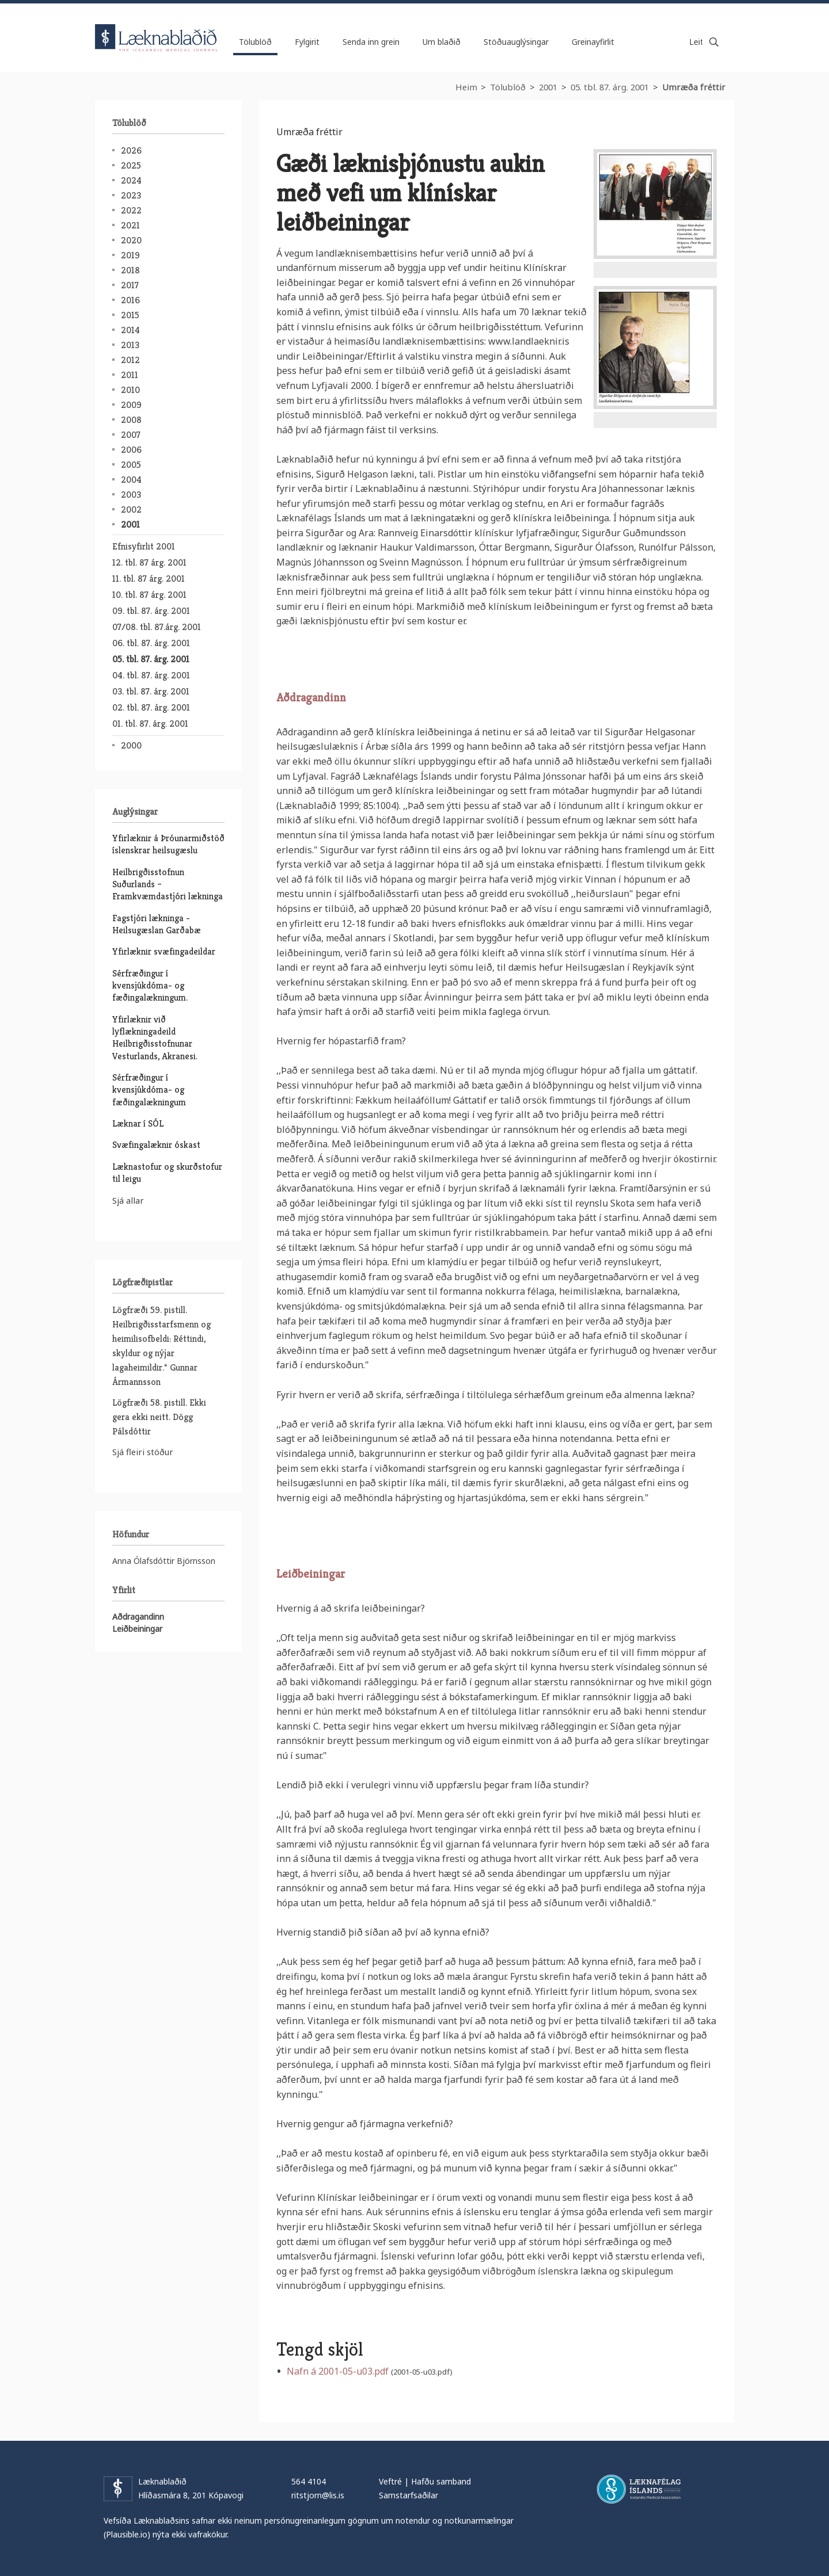  What do you see at coordinates (163, 951) in the screenshot?
I see `Yfirlæknir svæfingadeildar` at bounding box center [163, 951].